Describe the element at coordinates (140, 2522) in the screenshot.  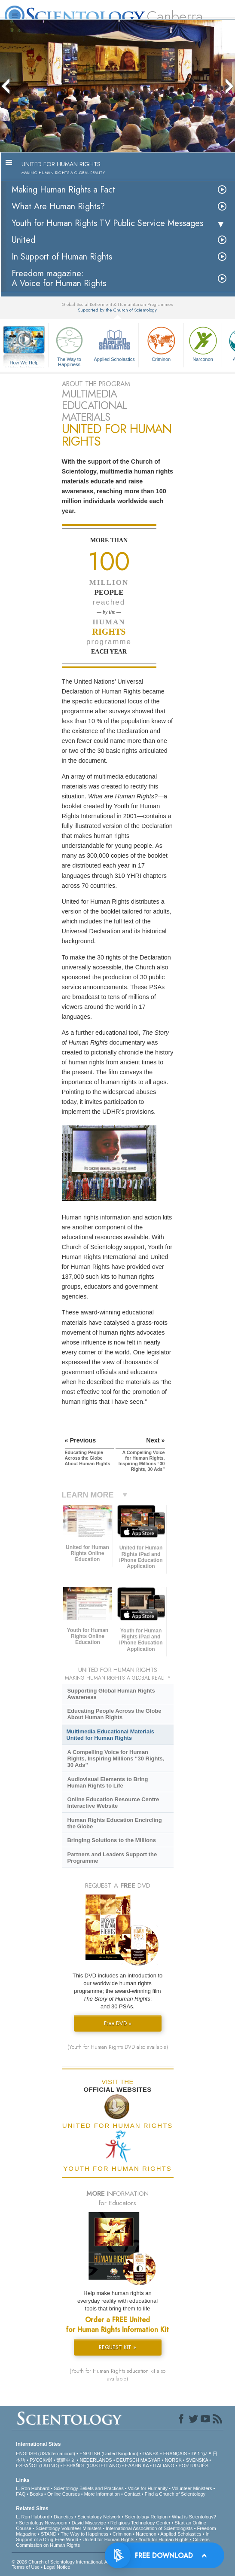
I see `Religious Technology Center` at that location.